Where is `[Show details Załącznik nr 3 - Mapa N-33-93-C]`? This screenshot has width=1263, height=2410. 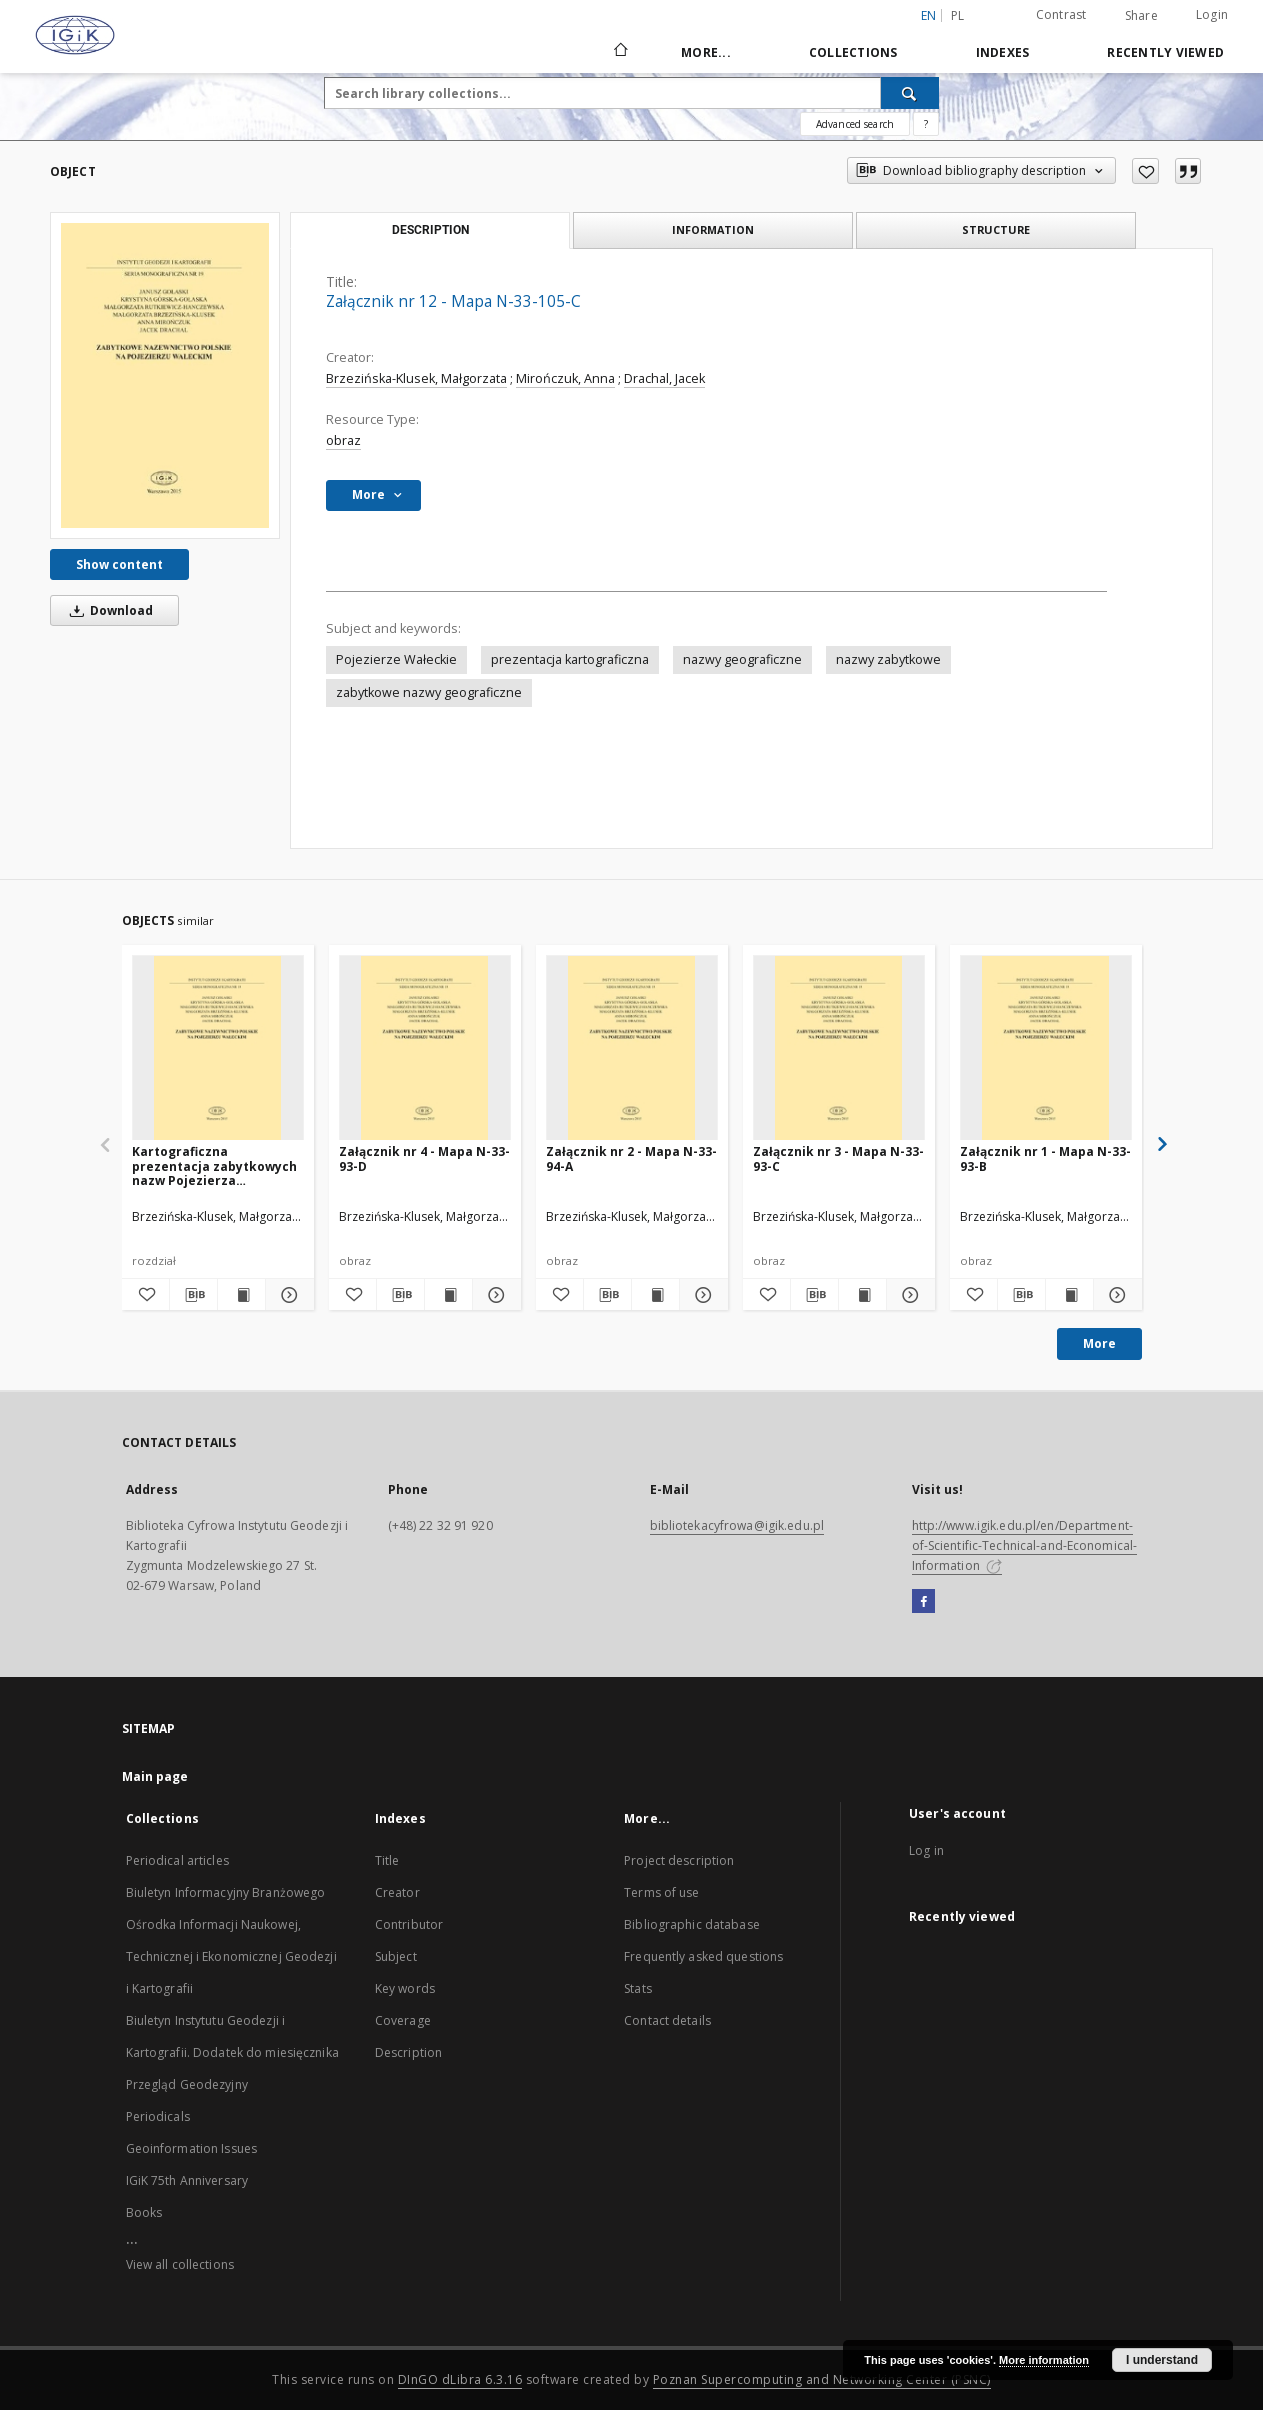 [Show details Załącznik nr 3 - Mapa N-33-93-C] is located at coordinates (907, 1295).